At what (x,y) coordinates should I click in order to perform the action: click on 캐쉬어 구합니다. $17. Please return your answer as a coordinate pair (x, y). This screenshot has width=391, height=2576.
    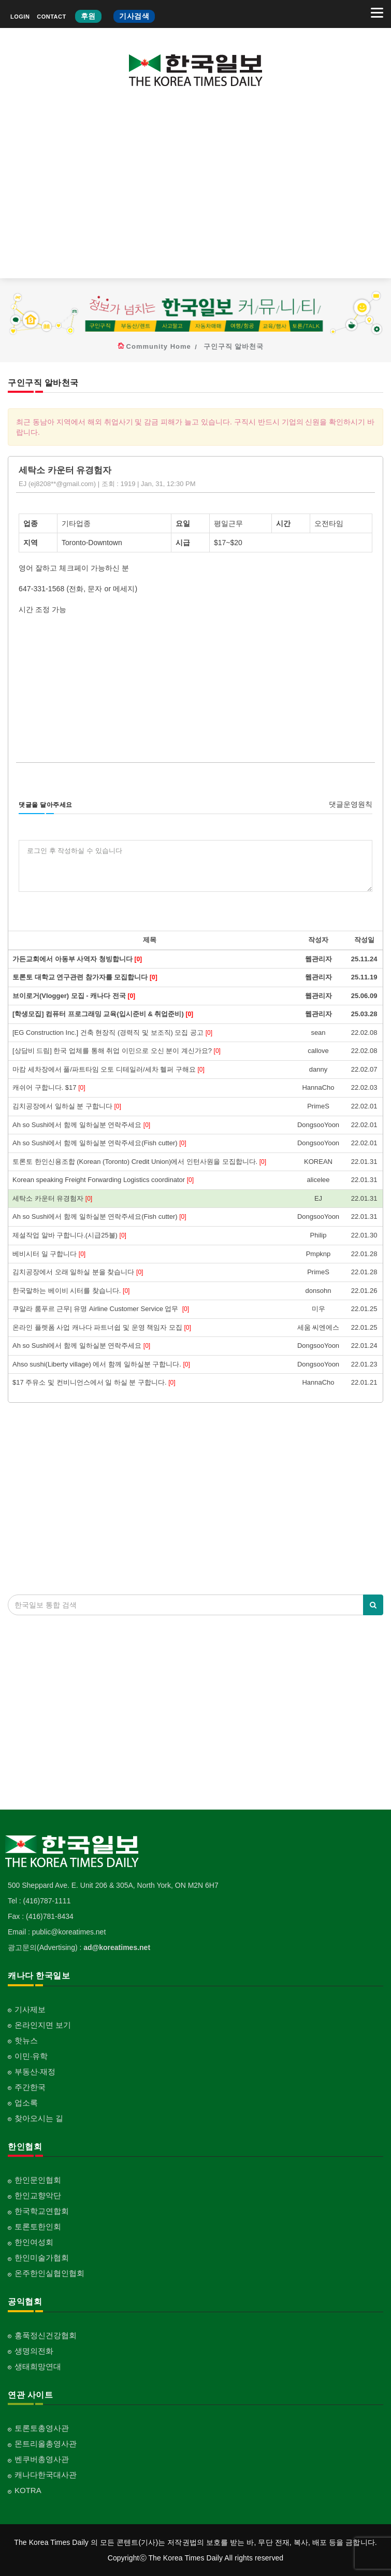
    Looking at the image, I should click on (48, 1087).